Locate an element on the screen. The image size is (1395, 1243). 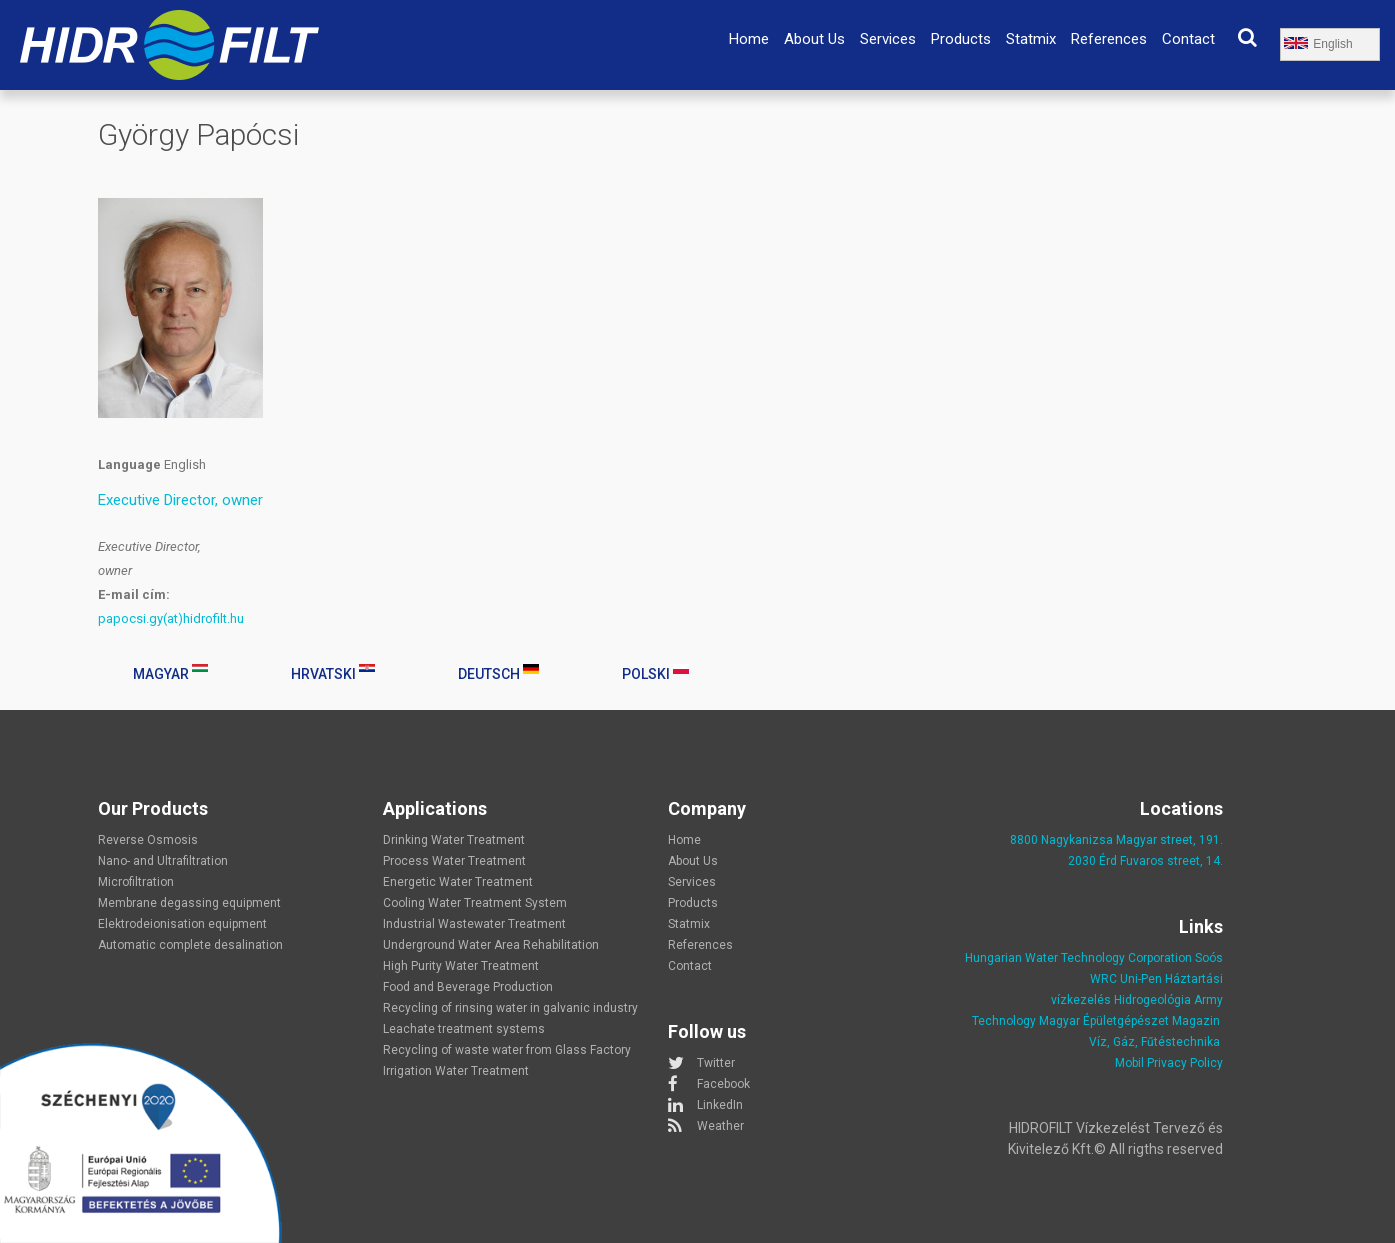
Membrane degassing equipment is located at coordinates (189, 903).